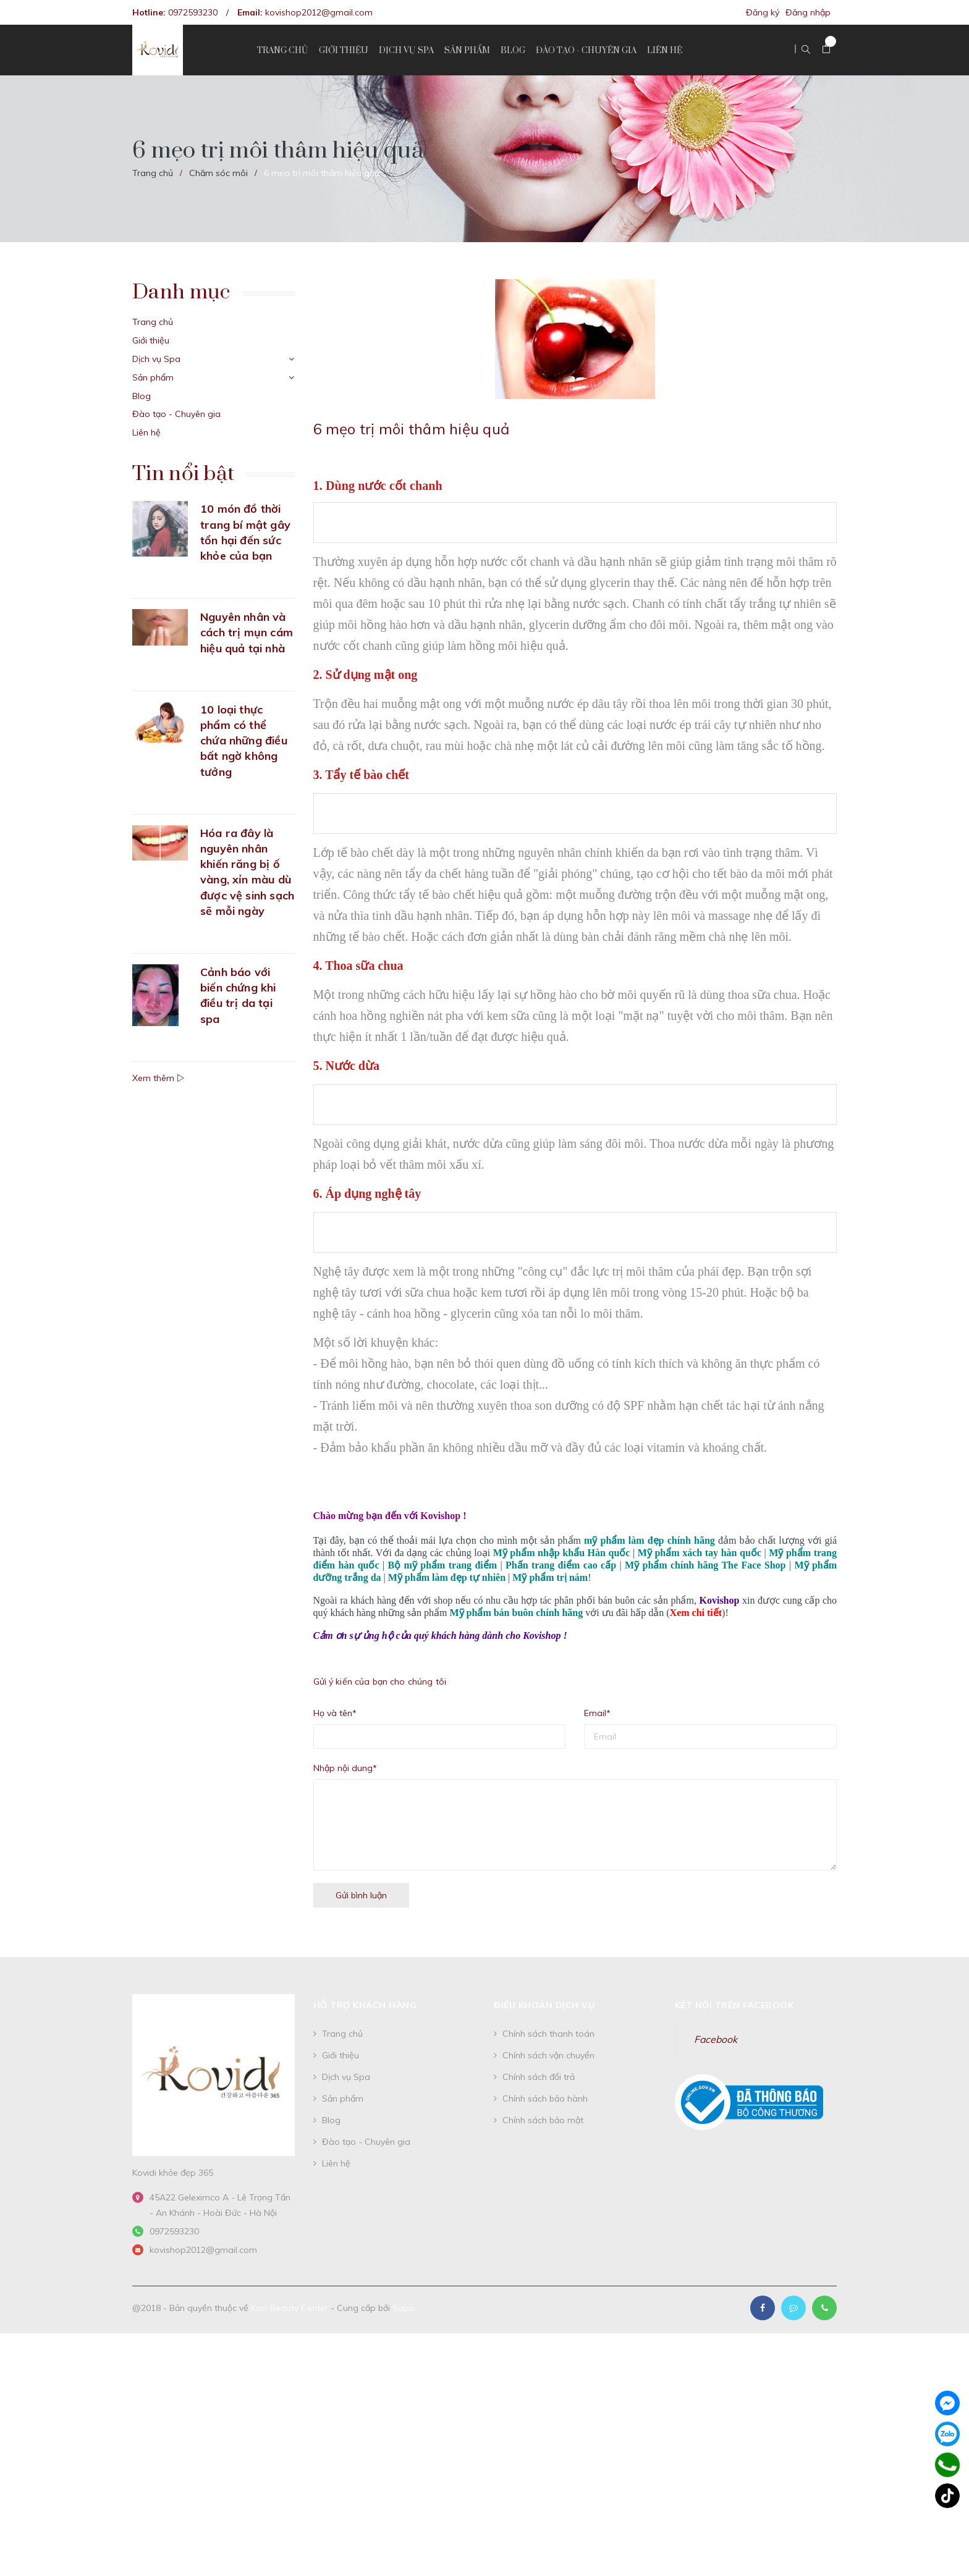 This screenshot has height=2576, width=969. What do you see at coordinates (153, 377) in the screenshot?
I see `Sản phẩm` at bounding box center [153, 377].